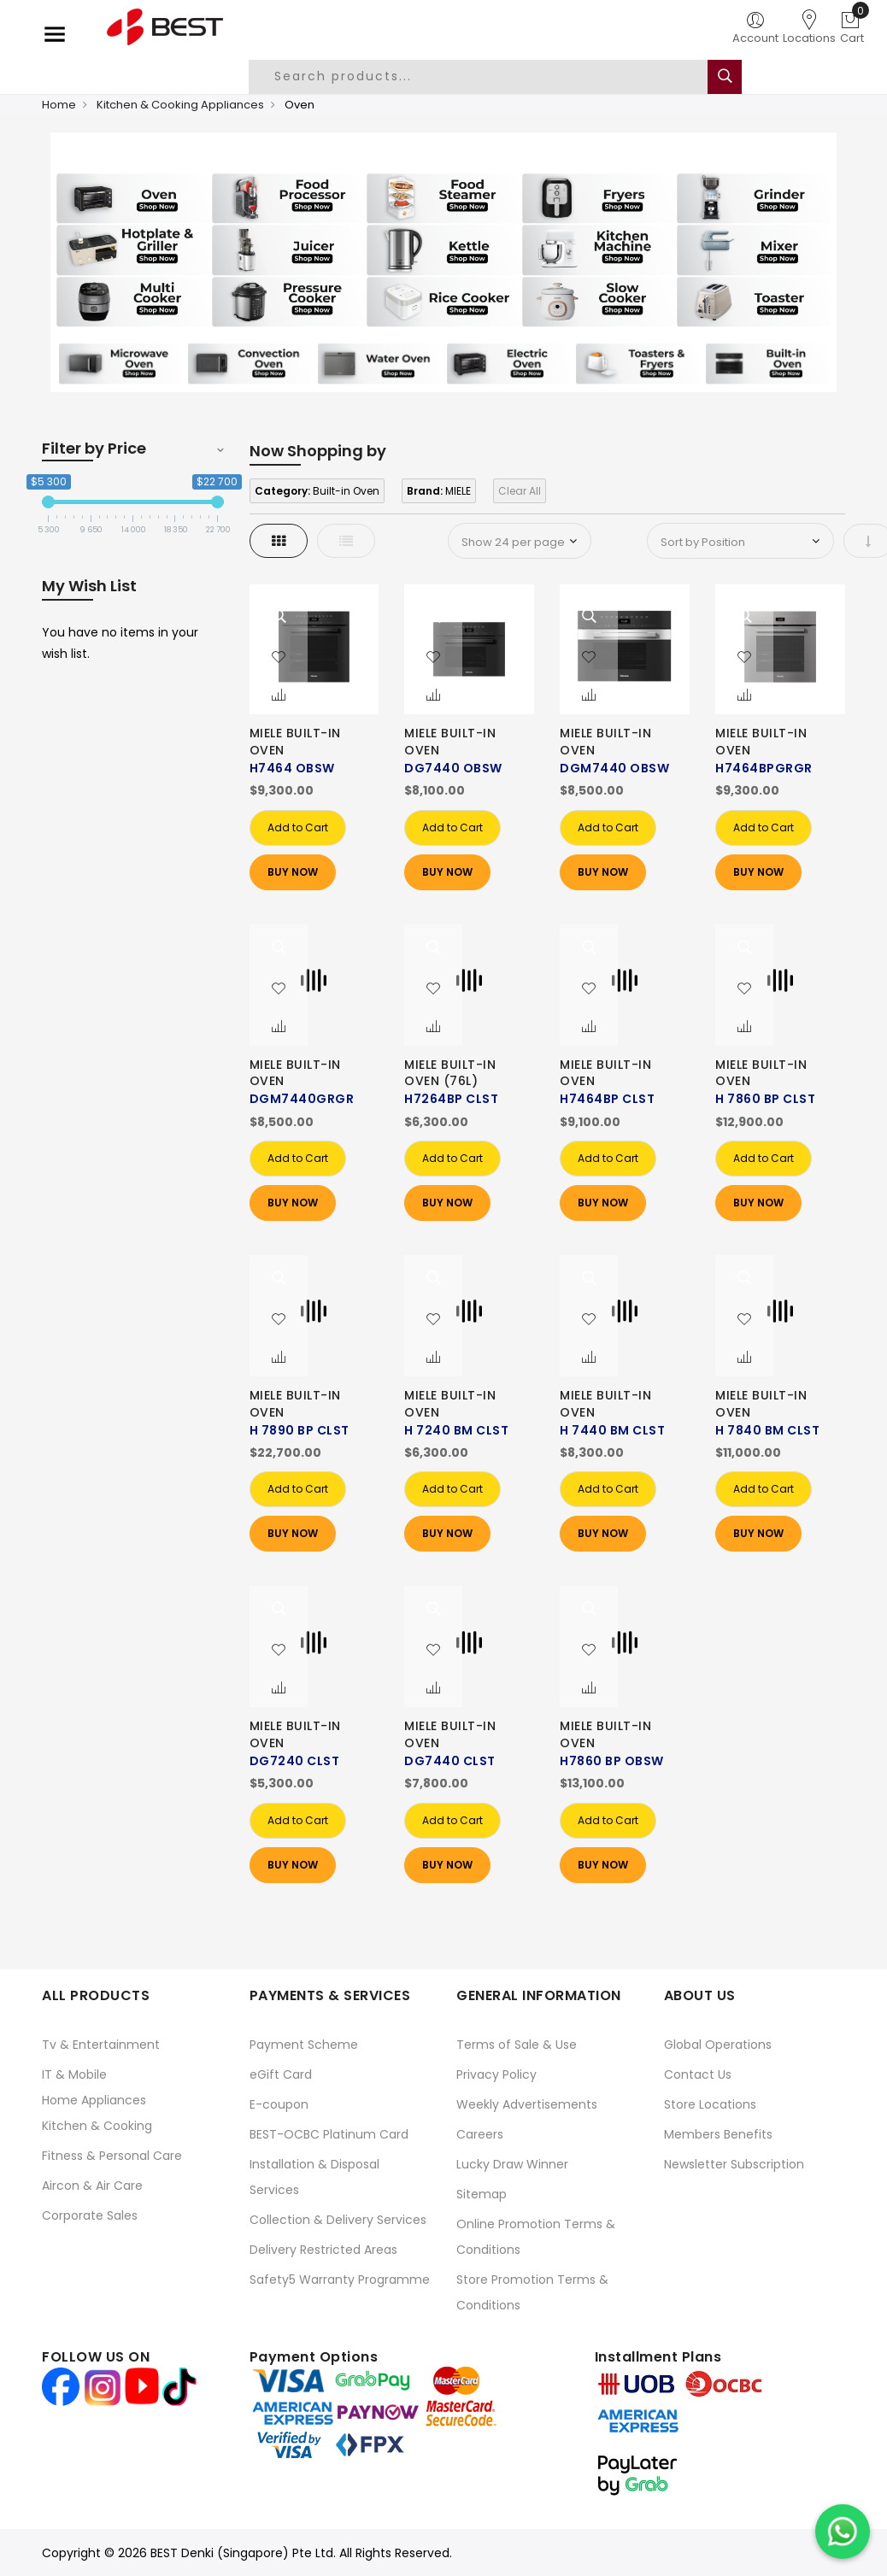  What do you see at coordinates (94, 2100) in the screenshot?
I see `Home Appliances` at bounding box center [94, 2100].